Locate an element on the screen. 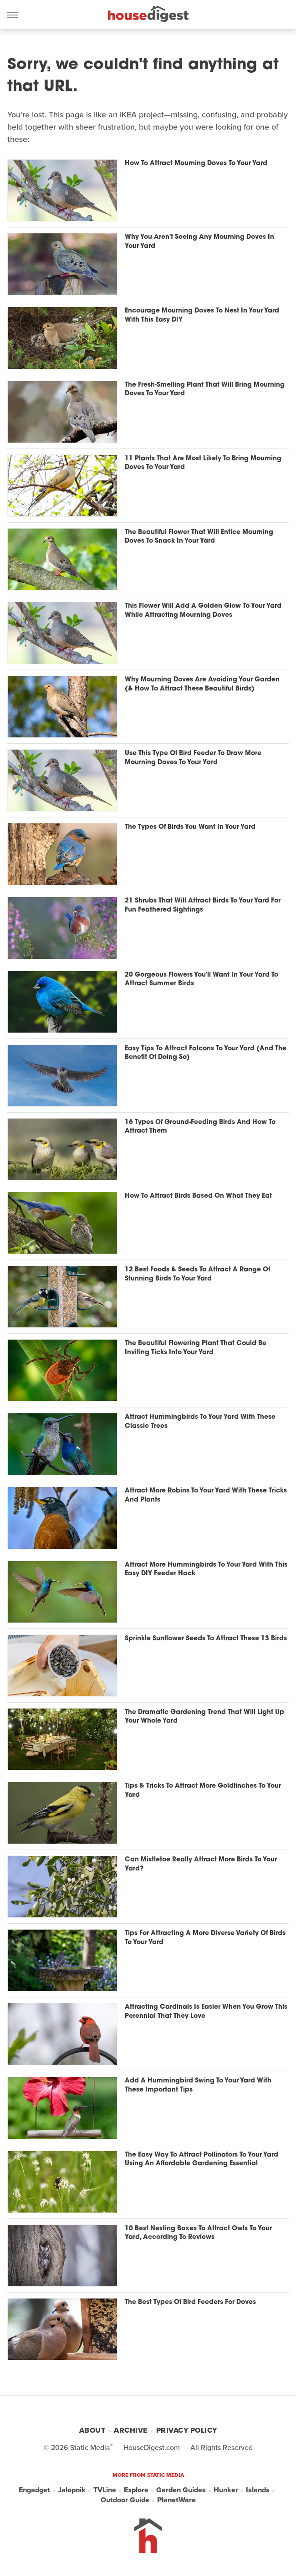 The height and width of the screenshot is (2576, 296). The Fresh-Smelling Plant That Will Bring Mourning Doves To Your Yard is located at coordinates (205, 390).